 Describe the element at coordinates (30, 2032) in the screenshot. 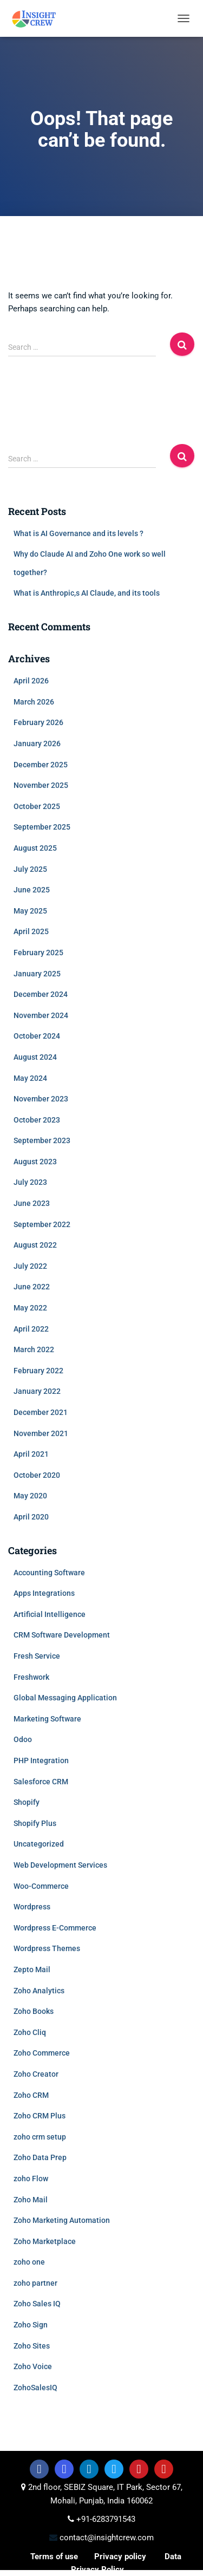

I see `Zoho Cliq` at that location.